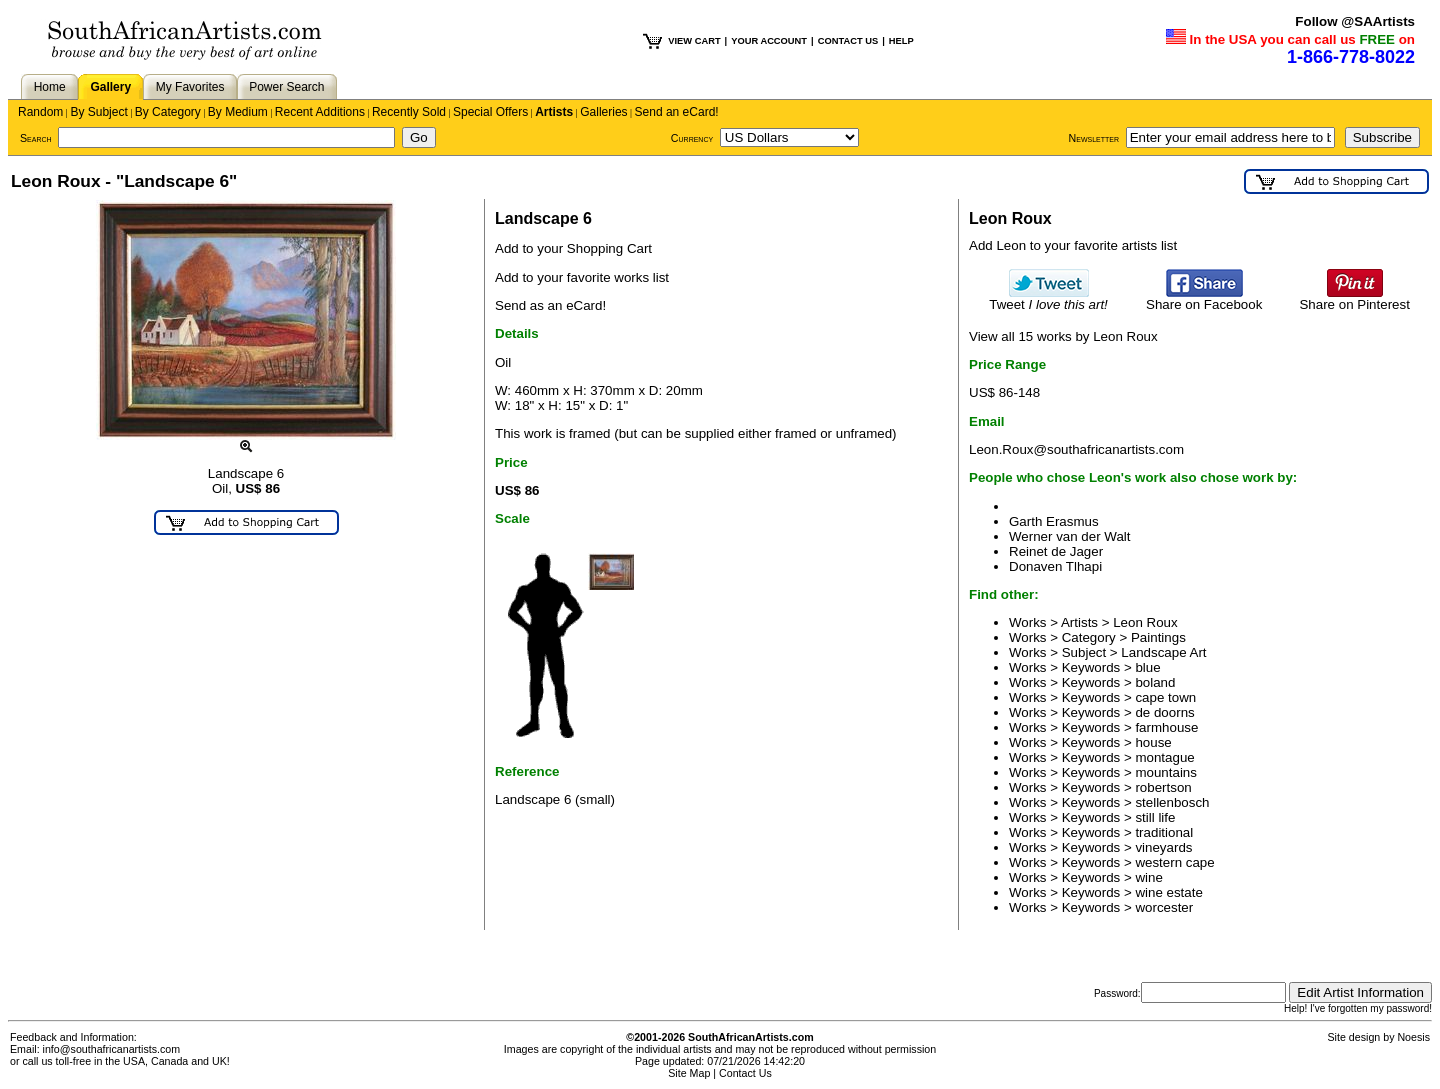 The image size is (1440, 1089). What do you see at coordinates (1063, 336) in the screenshot?
I see `View all 15 works by Leon Roux` at bounding box center [1063, 336].